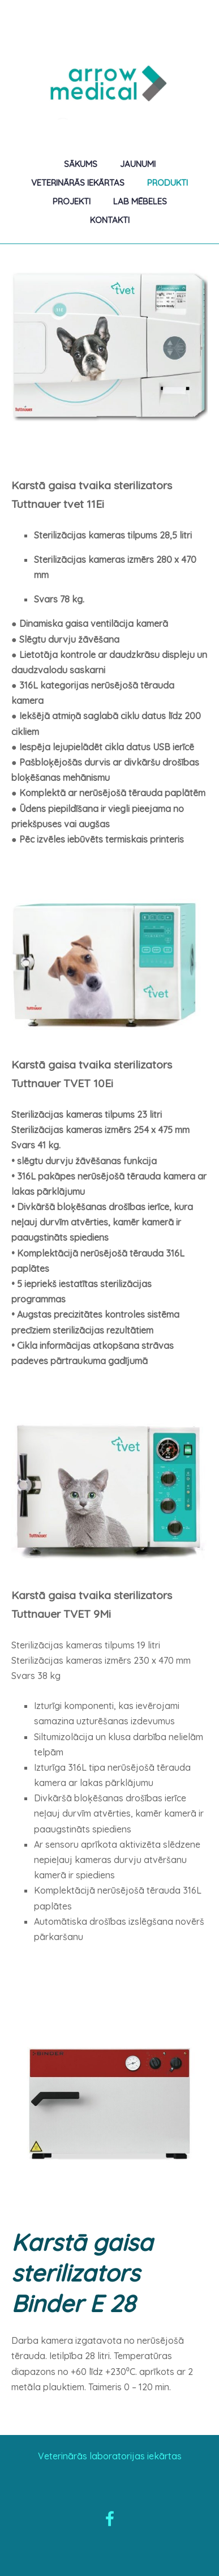  What do you see at coordinates (167, 182) in the screenshot?
I see `Produkti [menuitem]` at bounding box center [167, 182].